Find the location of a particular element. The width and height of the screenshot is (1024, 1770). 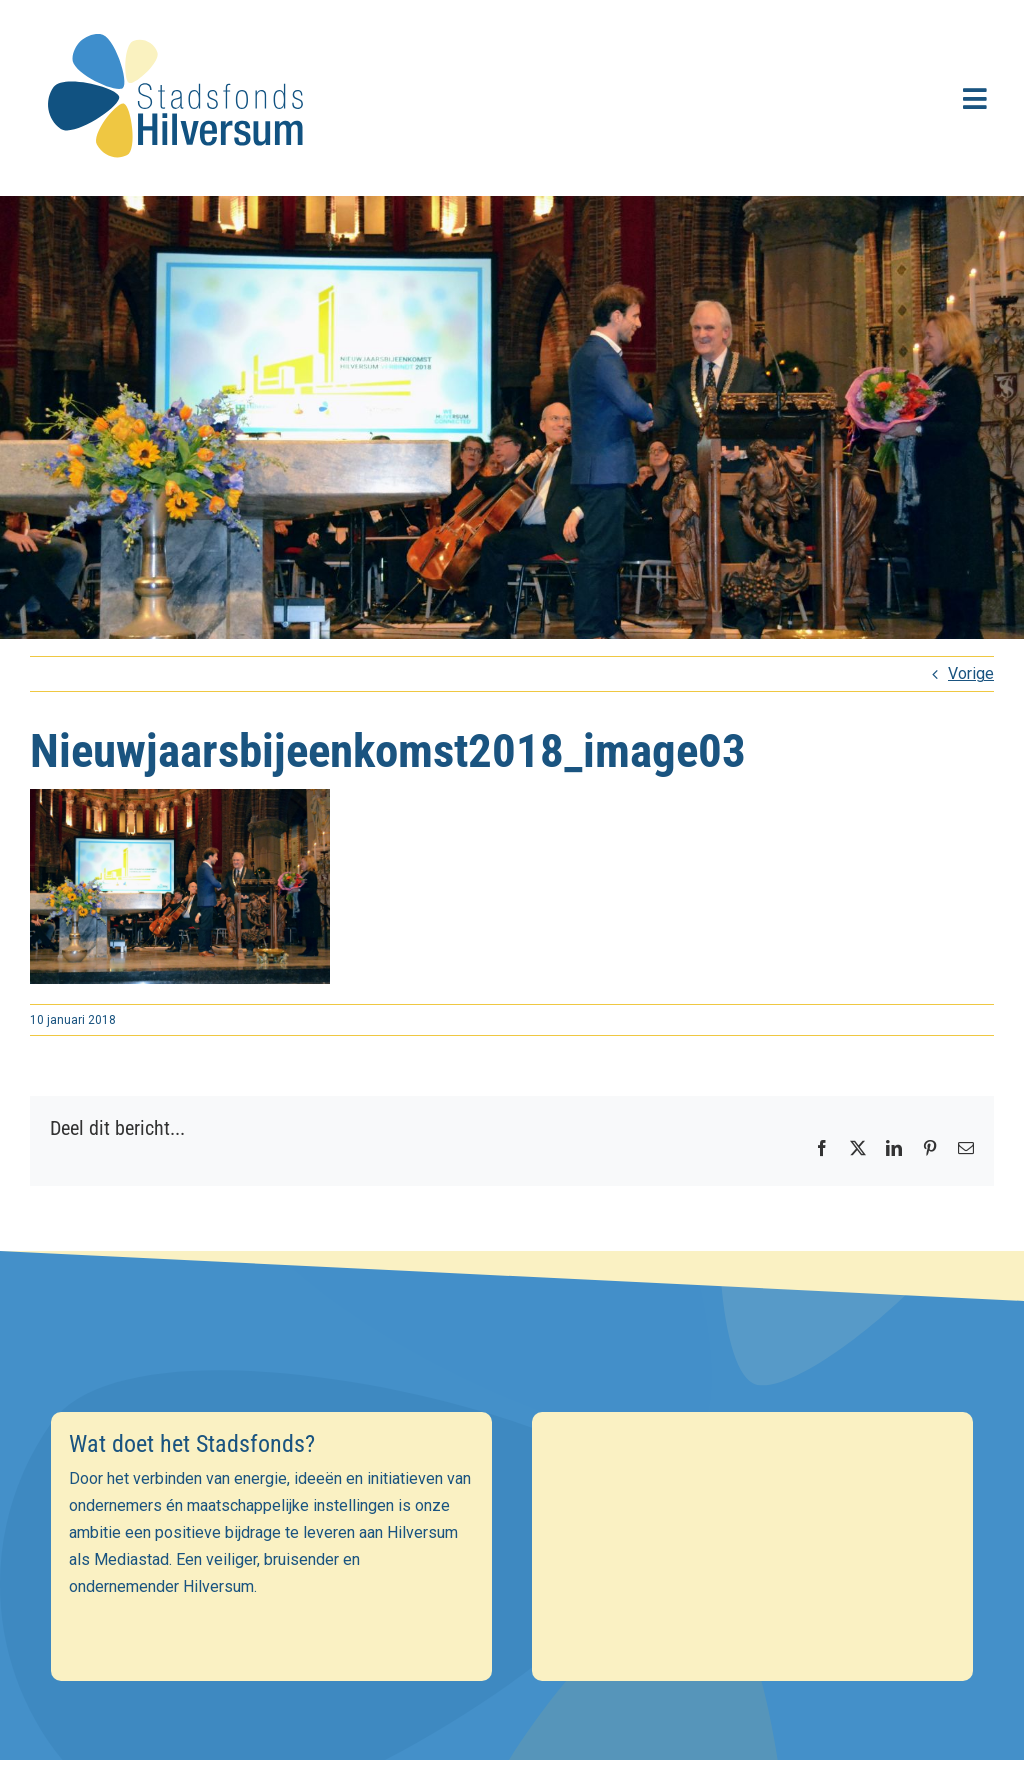

Inschrijven is located at coordinates (512, 1645).